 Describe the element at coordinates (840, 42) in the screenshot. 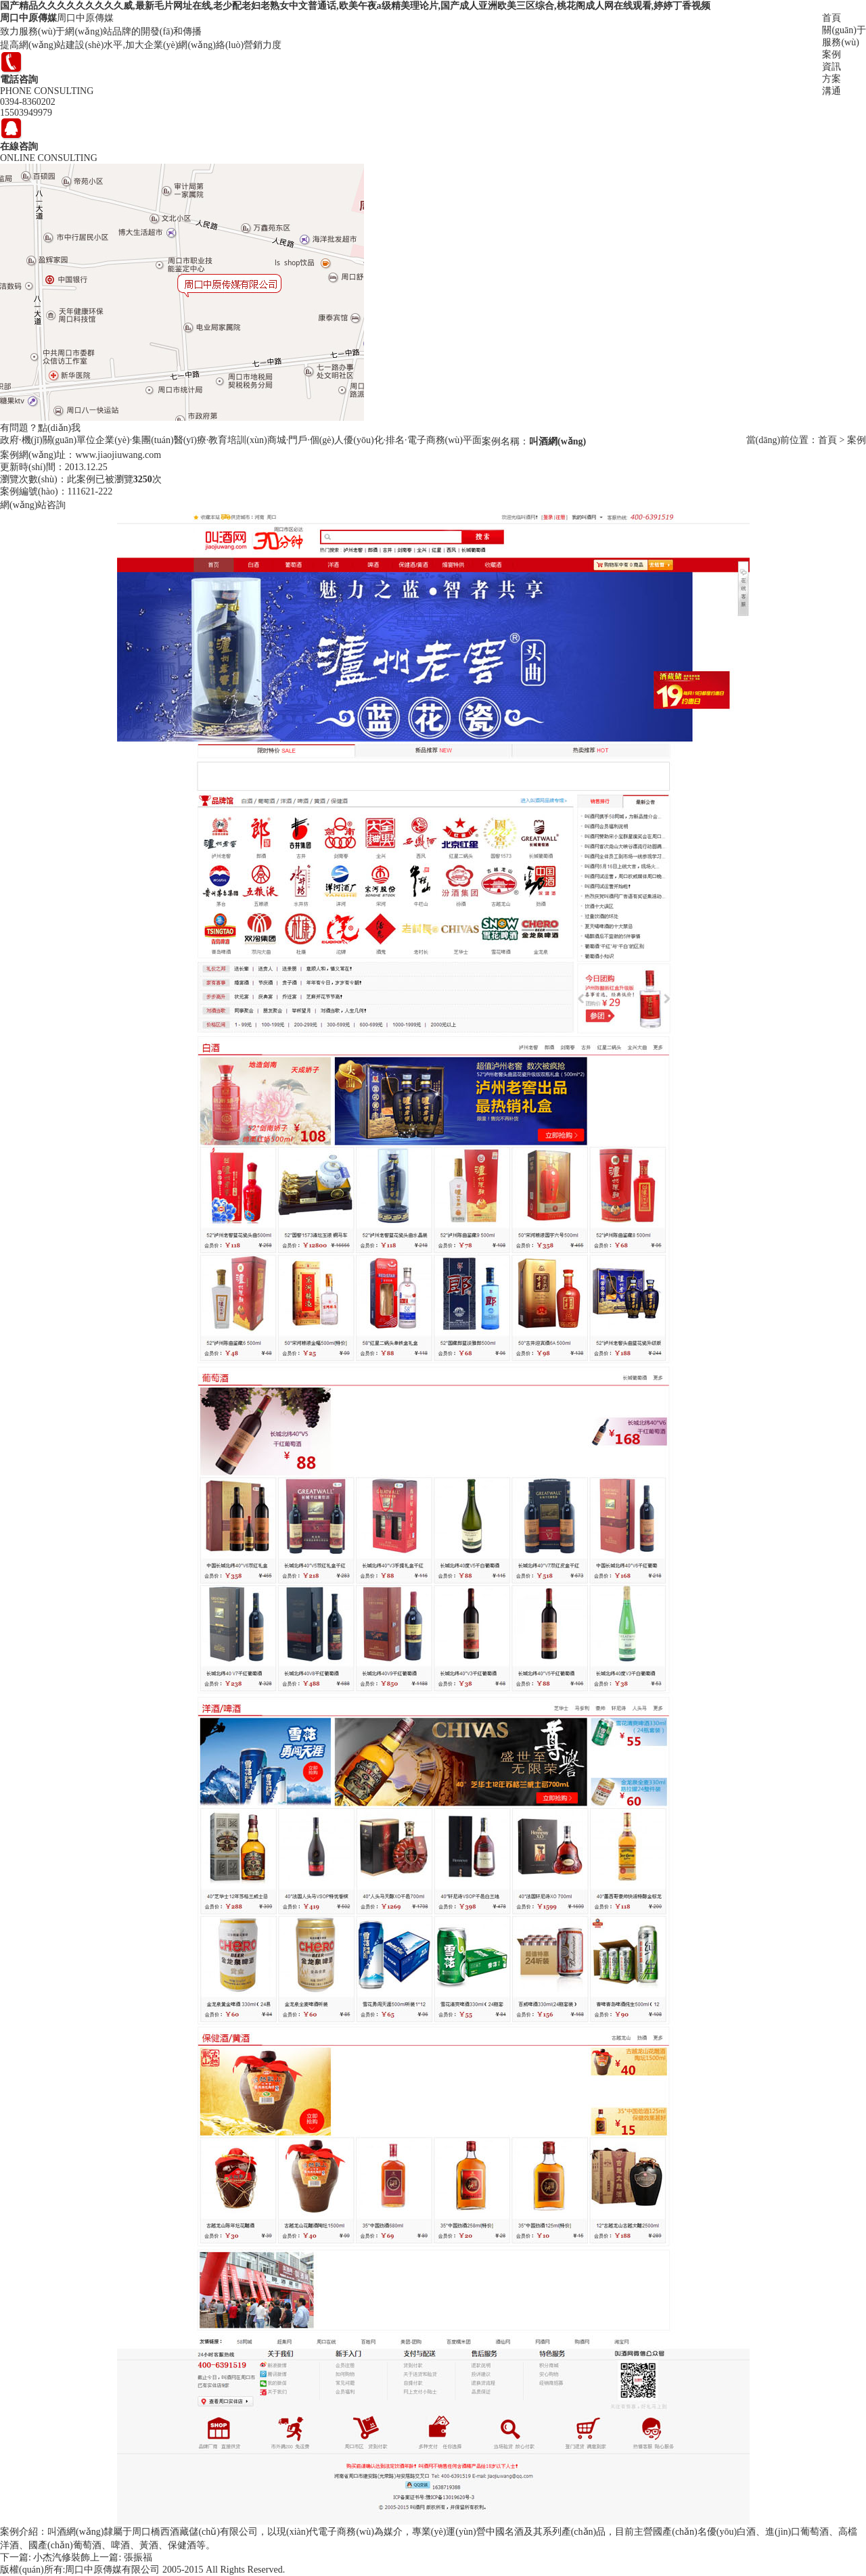

I see `服務(wù)` at that location.